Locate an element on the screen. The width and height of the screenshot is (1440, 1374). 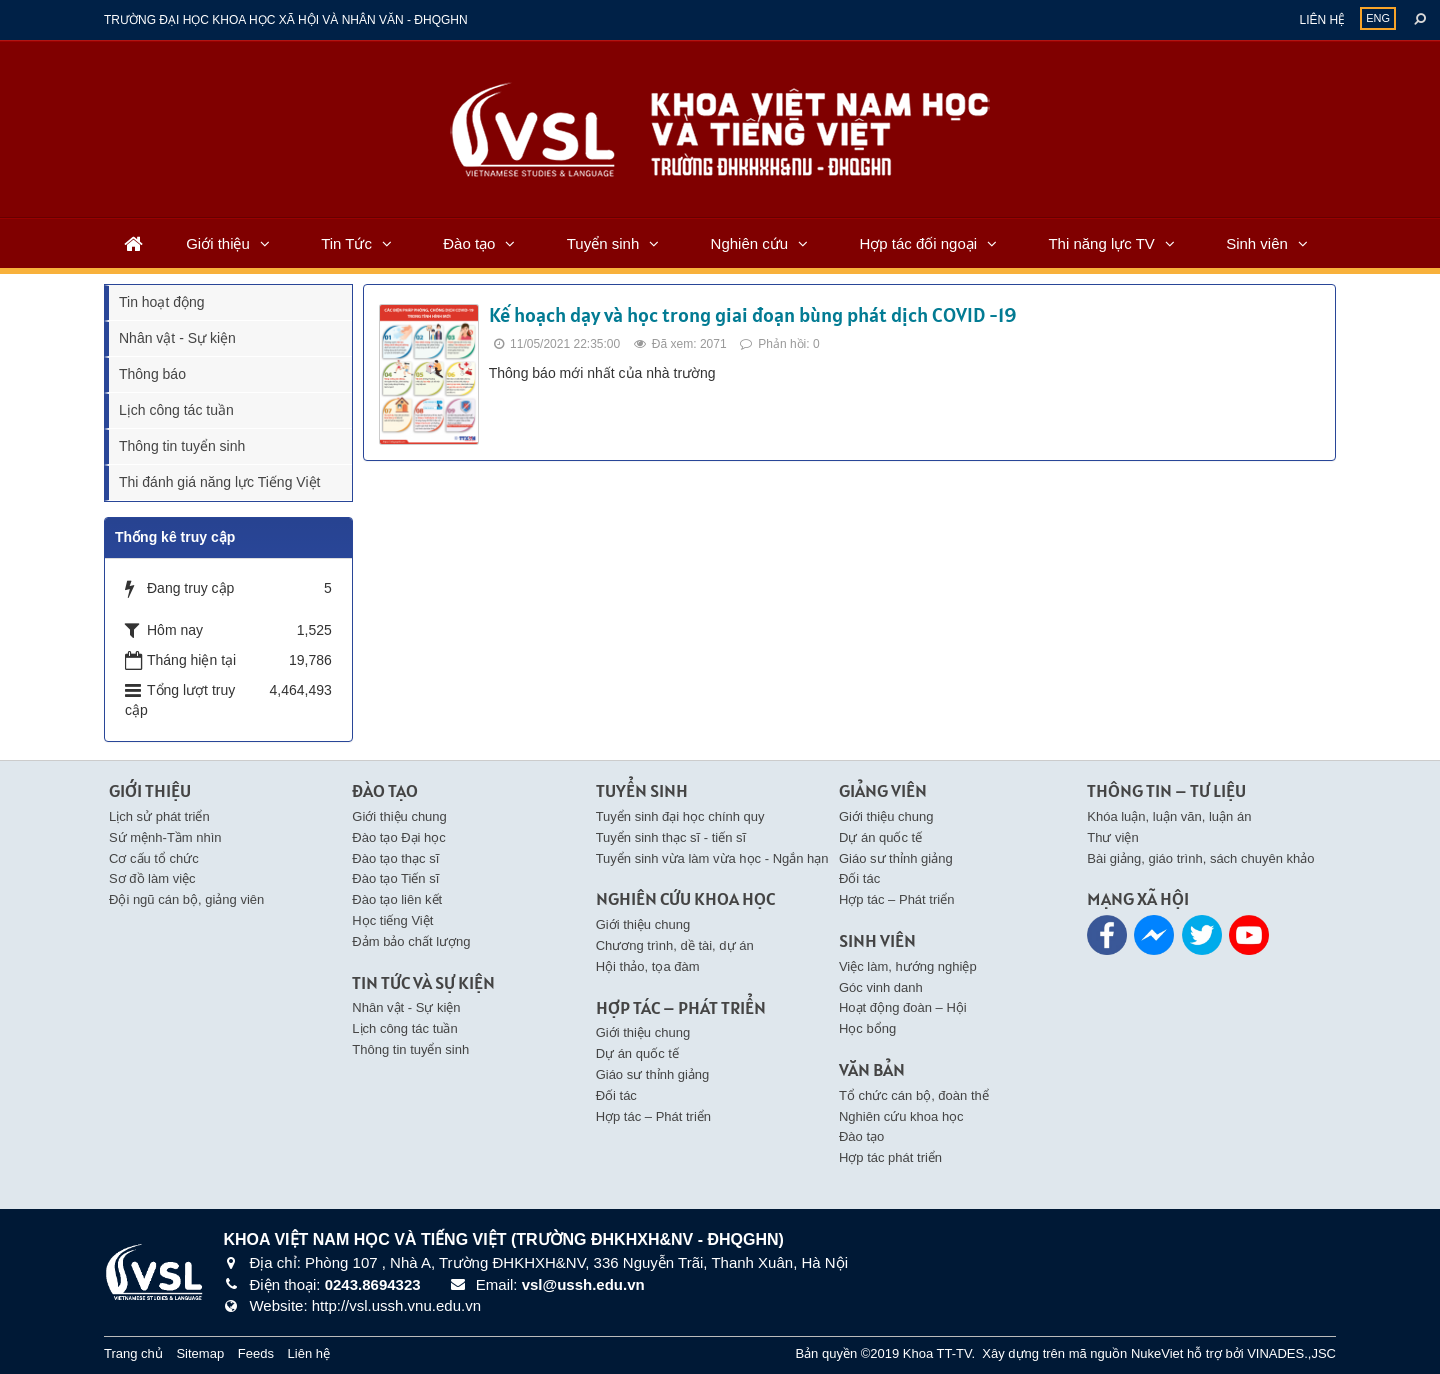
Chương trình, dề tài, dự án is located at coordinates (675, 945).